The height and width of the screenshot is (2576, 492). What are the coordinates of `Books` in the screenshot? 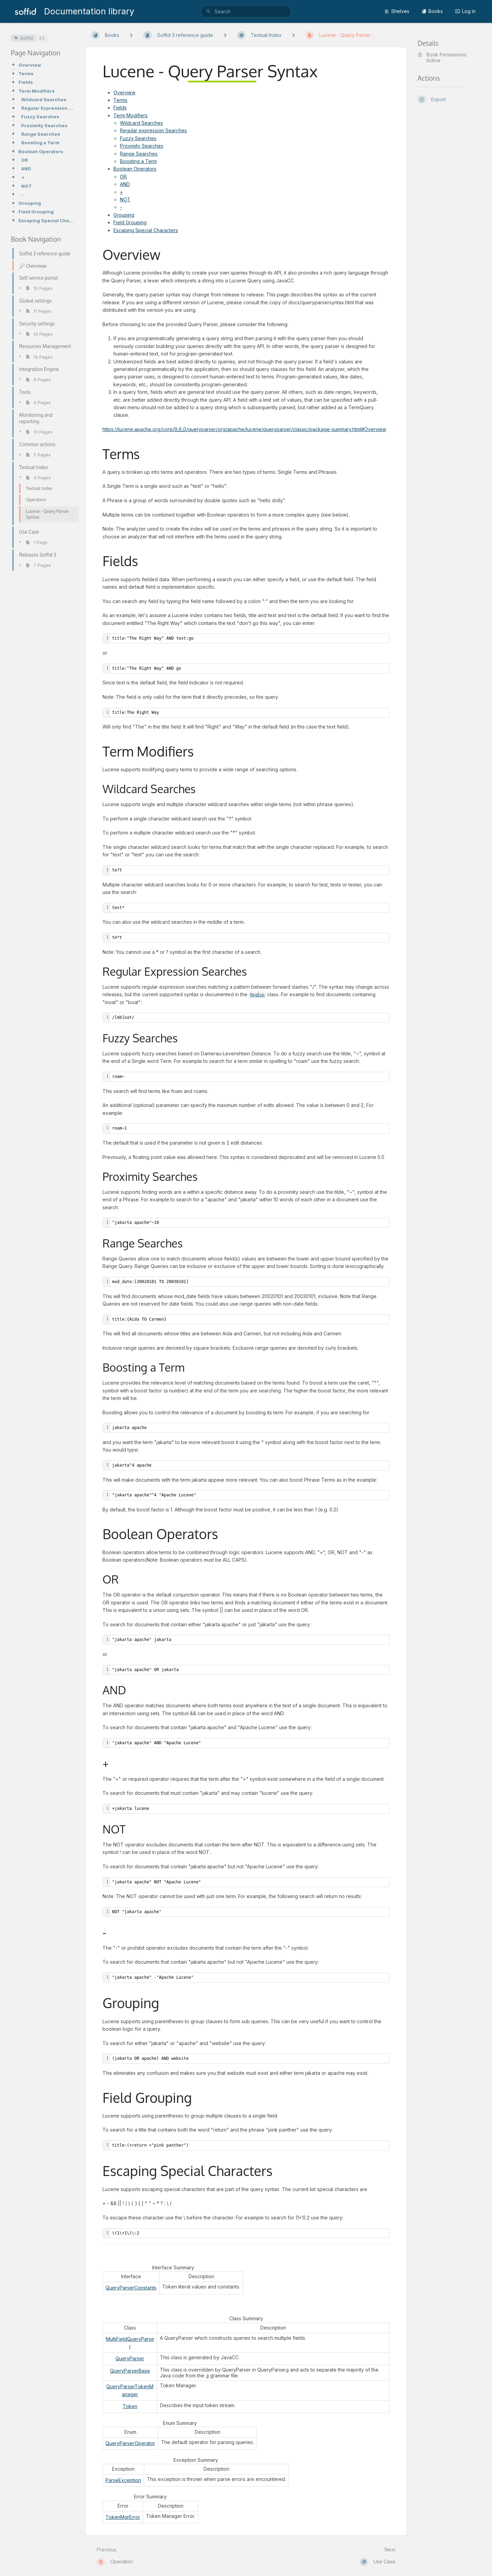 It's located at (432, 11).